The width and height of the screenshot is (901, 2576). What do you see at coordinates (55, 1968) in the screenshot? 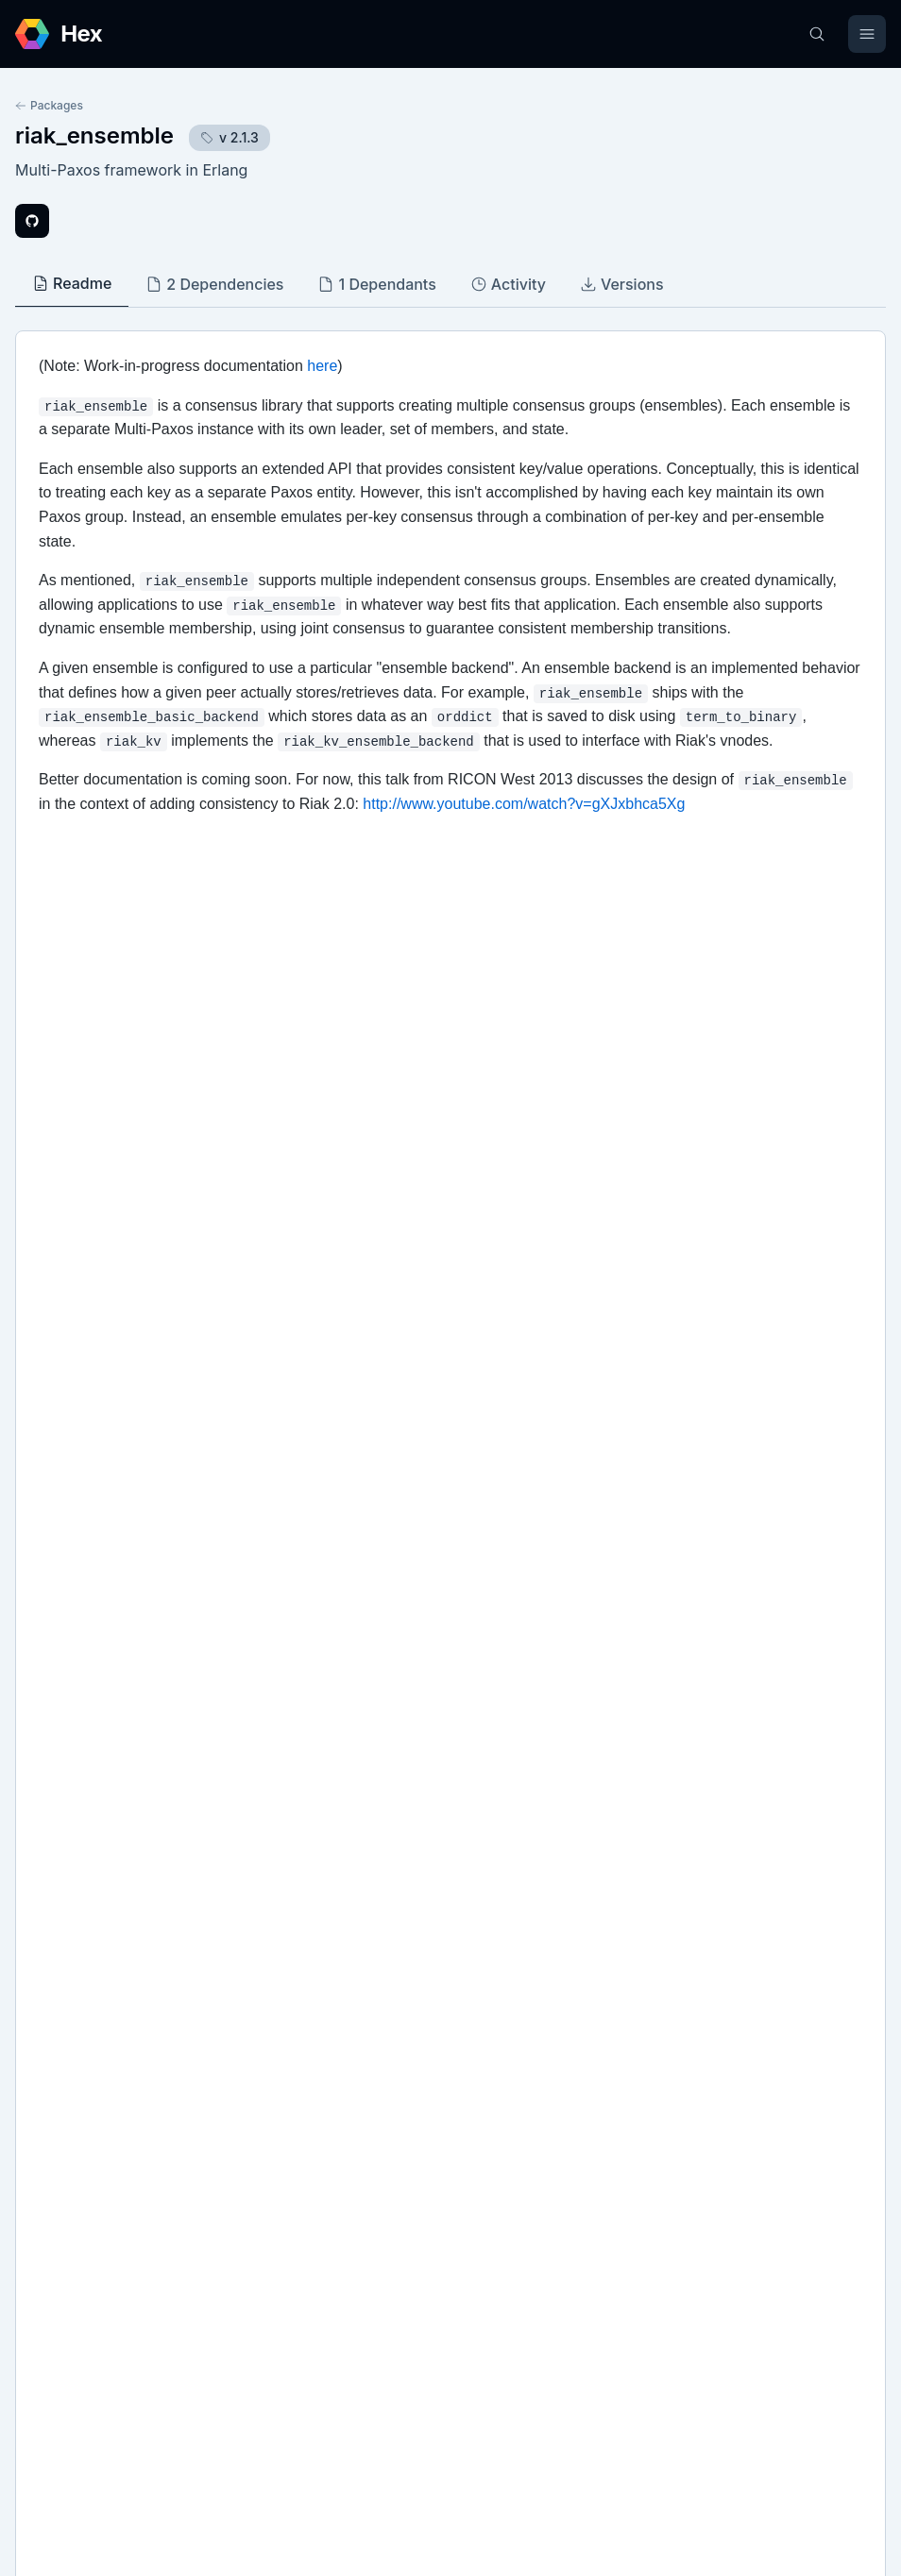
I see `Github` at bounding box center [55, 1968].